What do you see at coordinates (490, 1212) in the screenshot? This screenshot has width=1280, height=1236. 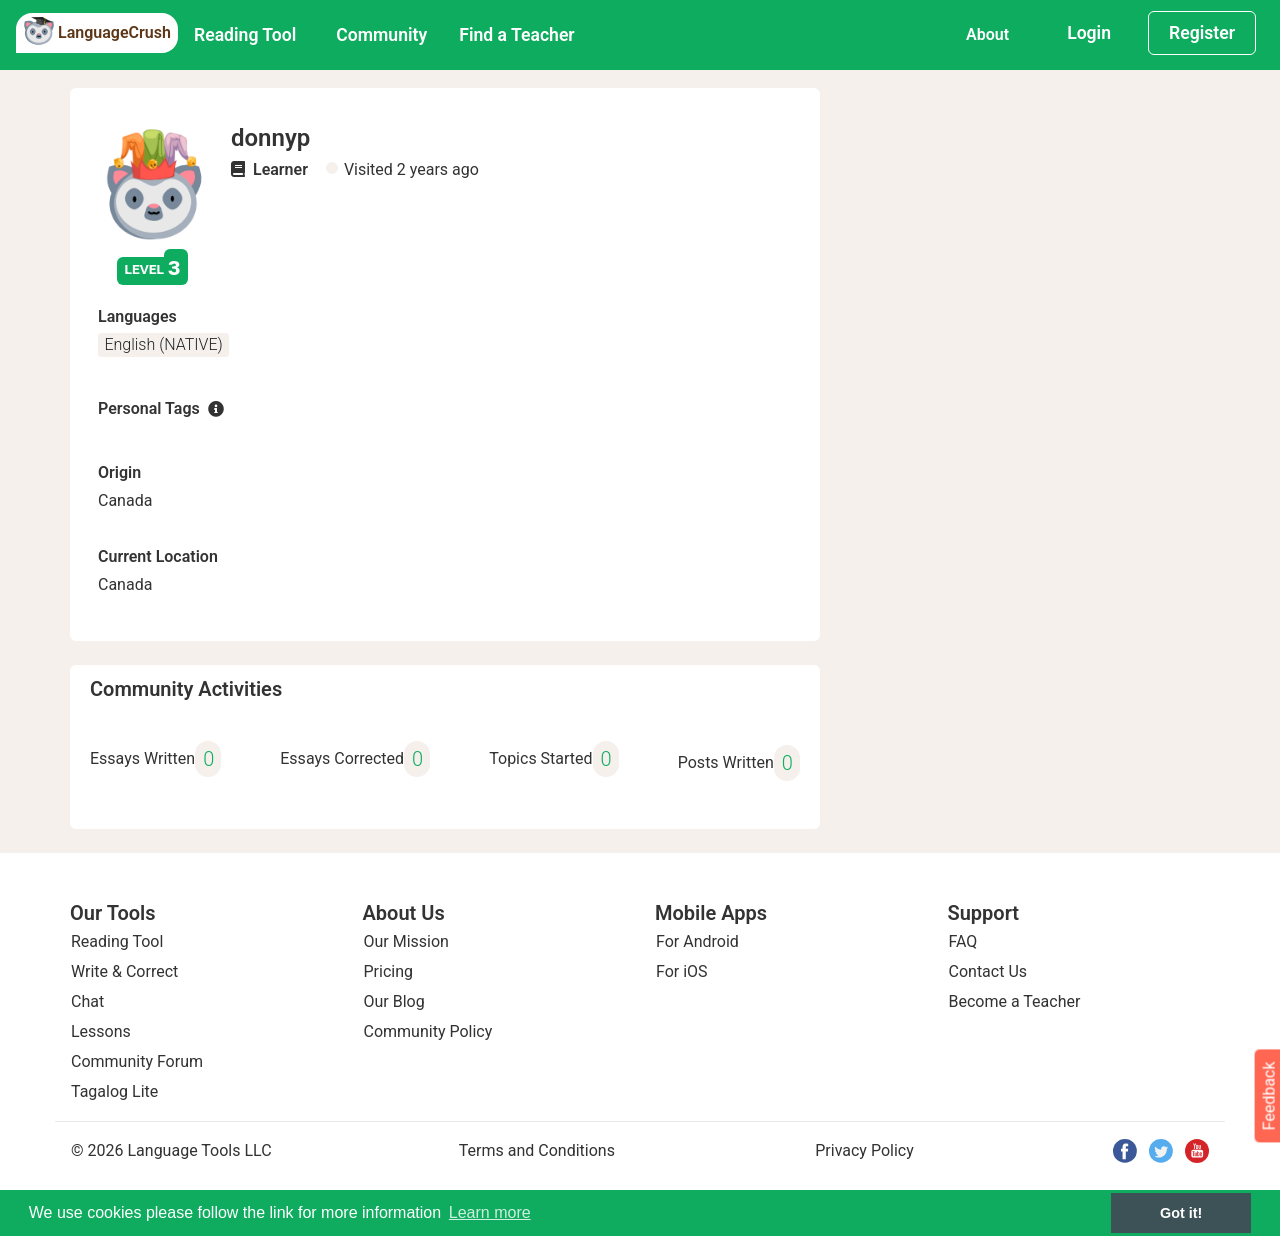 I see `Learn more [button]` at bounding box center [490, 1212].